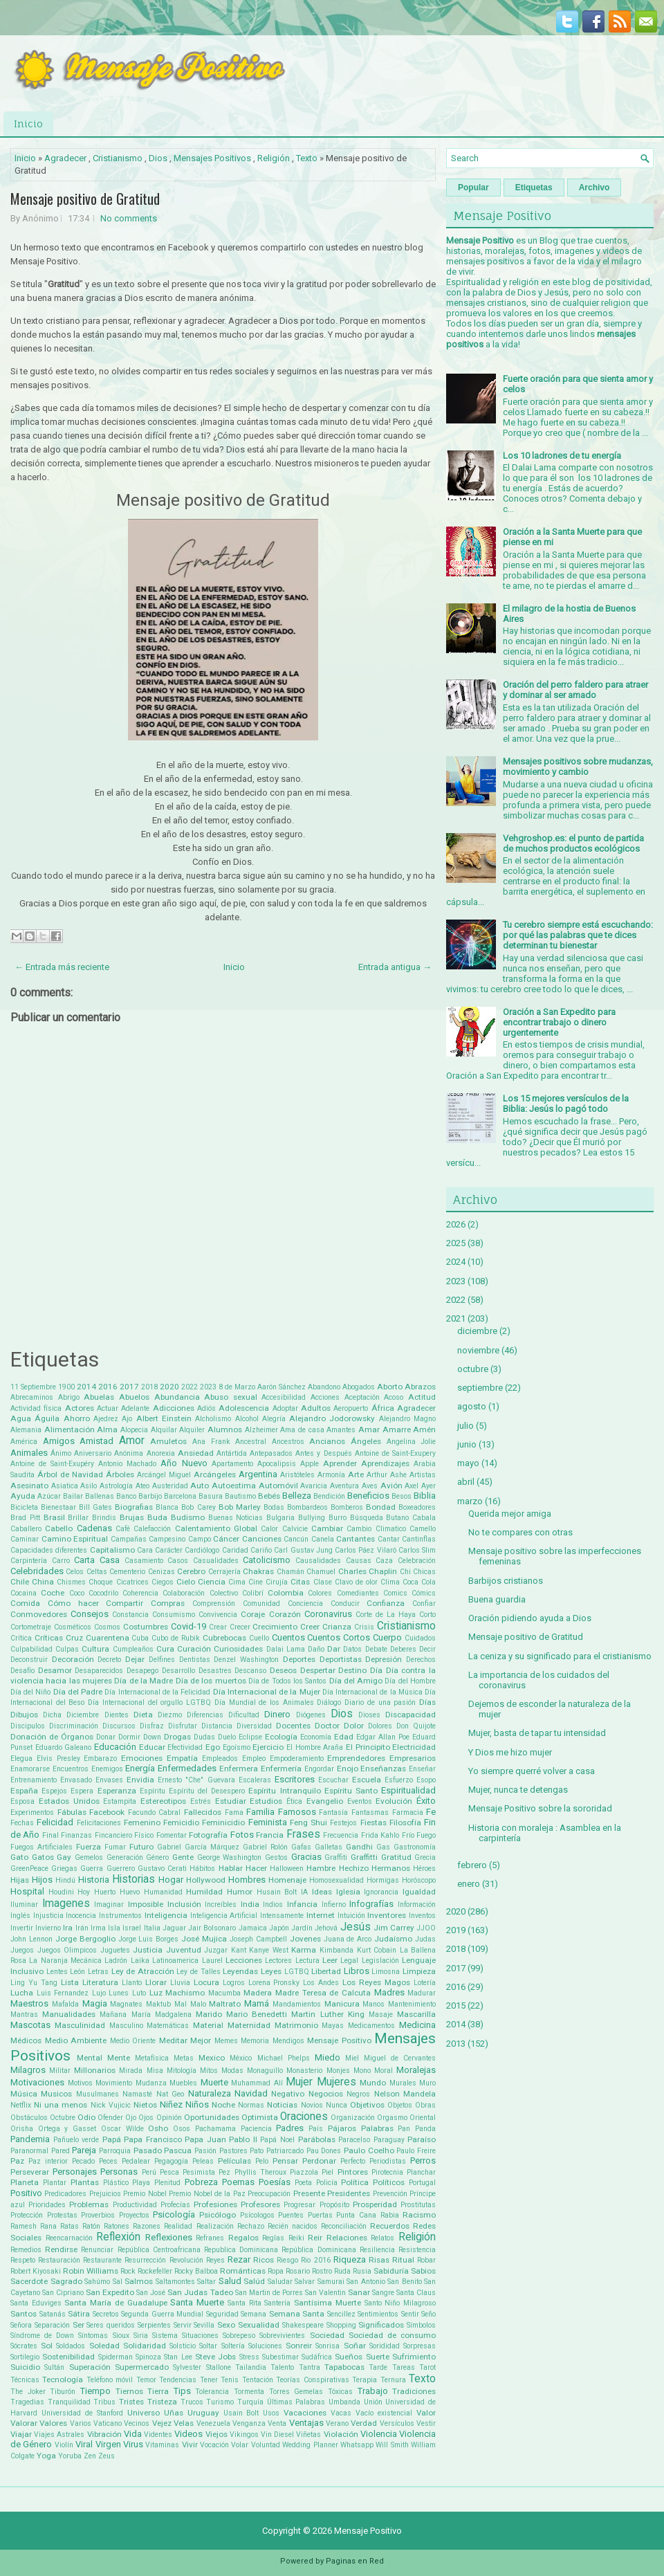 The image size is (664, 2576). What do you see at coordinates (237, 1386) in the screenshot?
I see `8 de Marzo` at bounding box center [237, 1386].